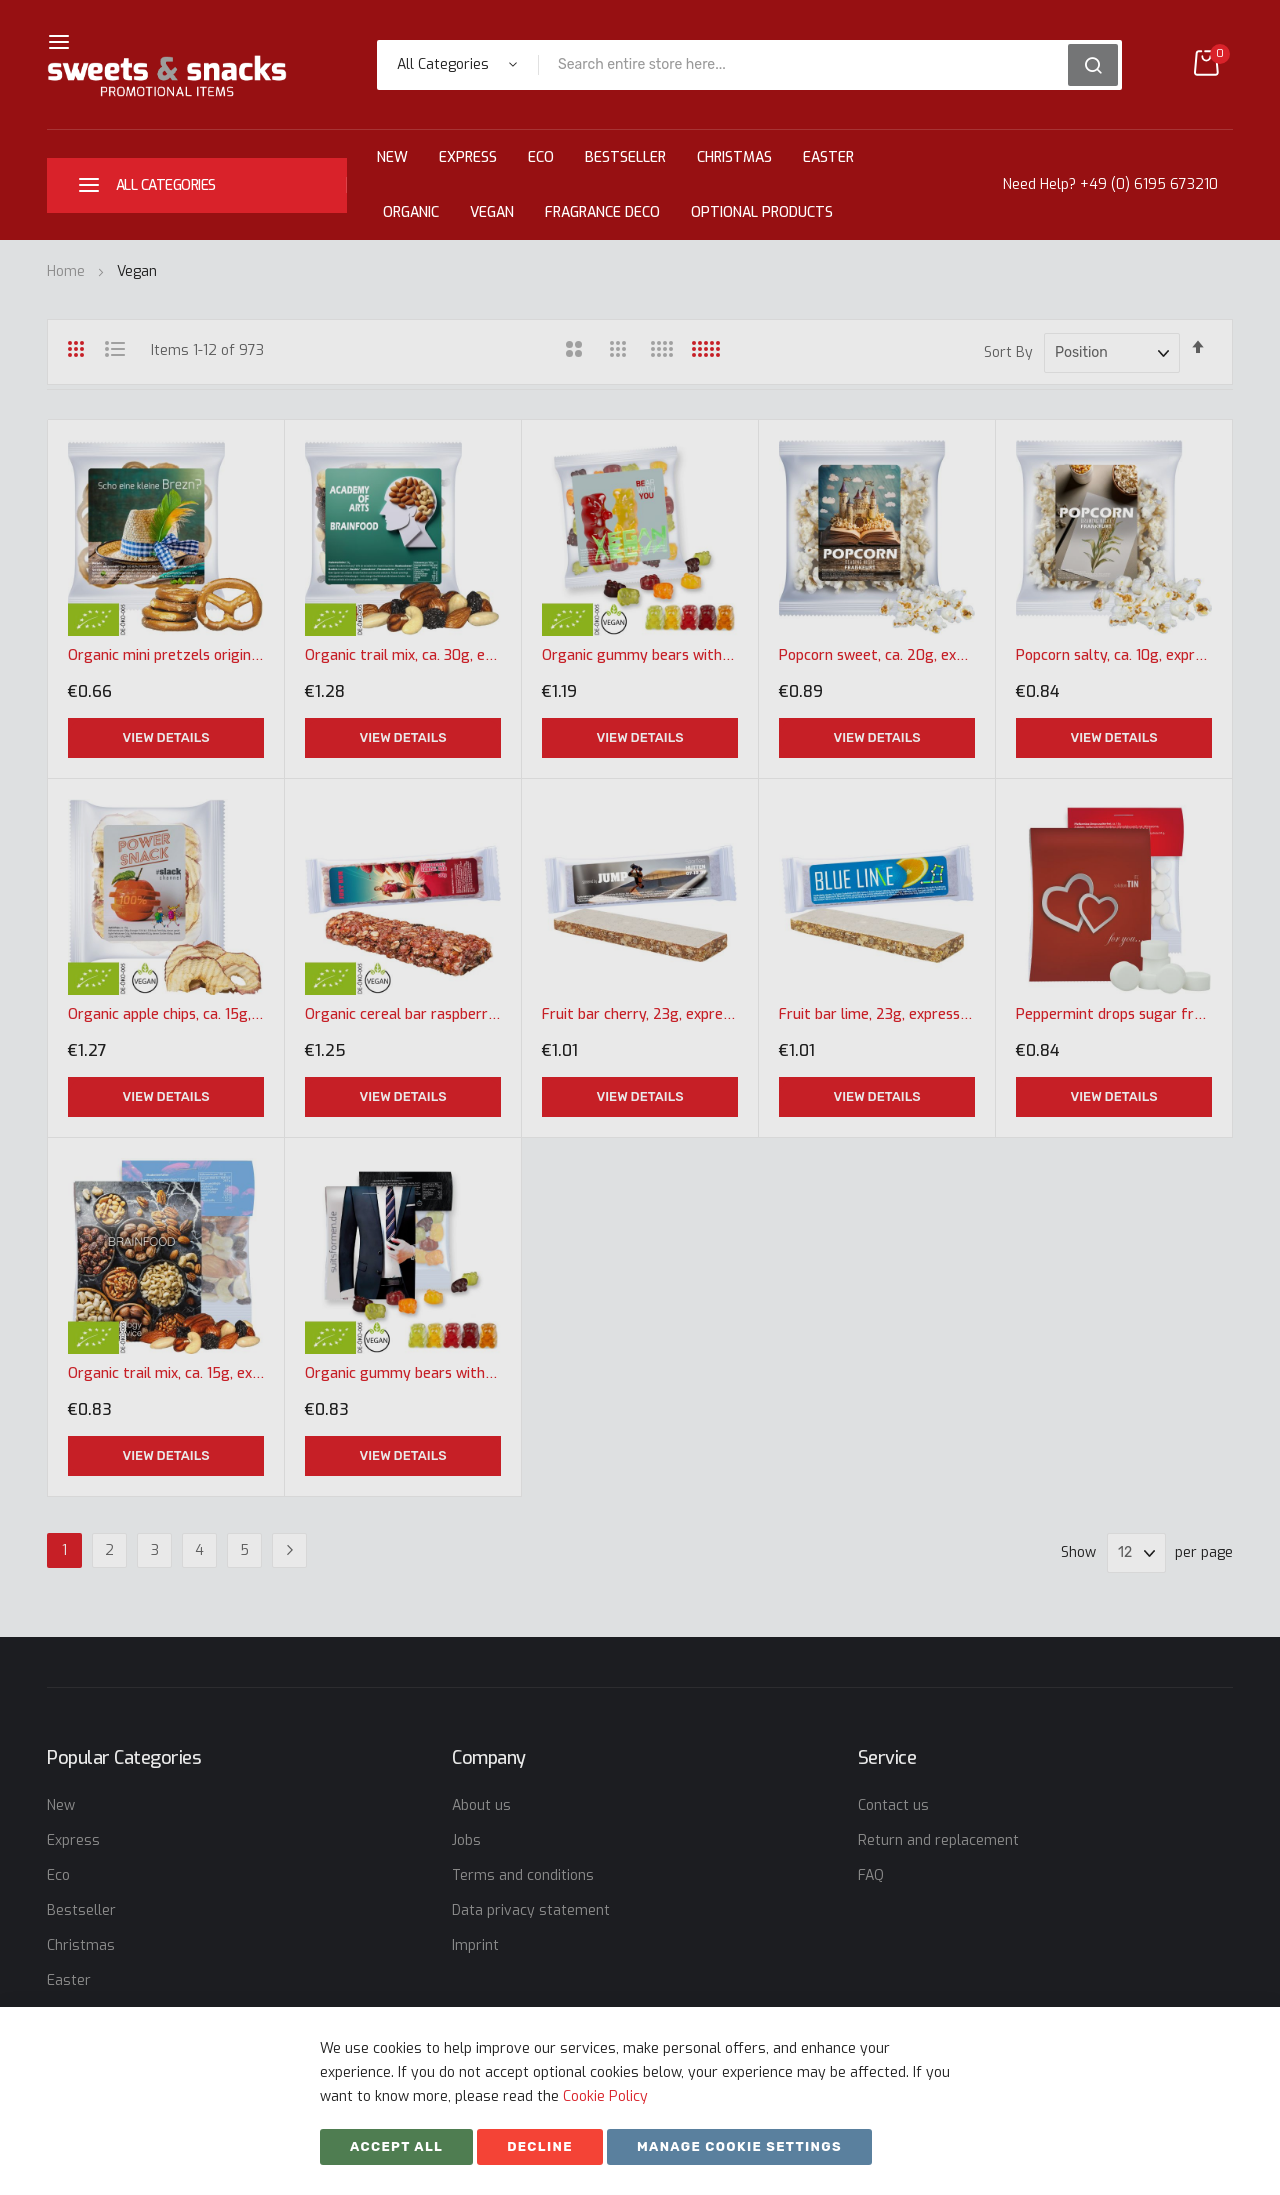  Describe the element at coordinates (877, 1014) in the screenshot. I see `Fruit bar lime, 23g, express flowpack with label` at that location.